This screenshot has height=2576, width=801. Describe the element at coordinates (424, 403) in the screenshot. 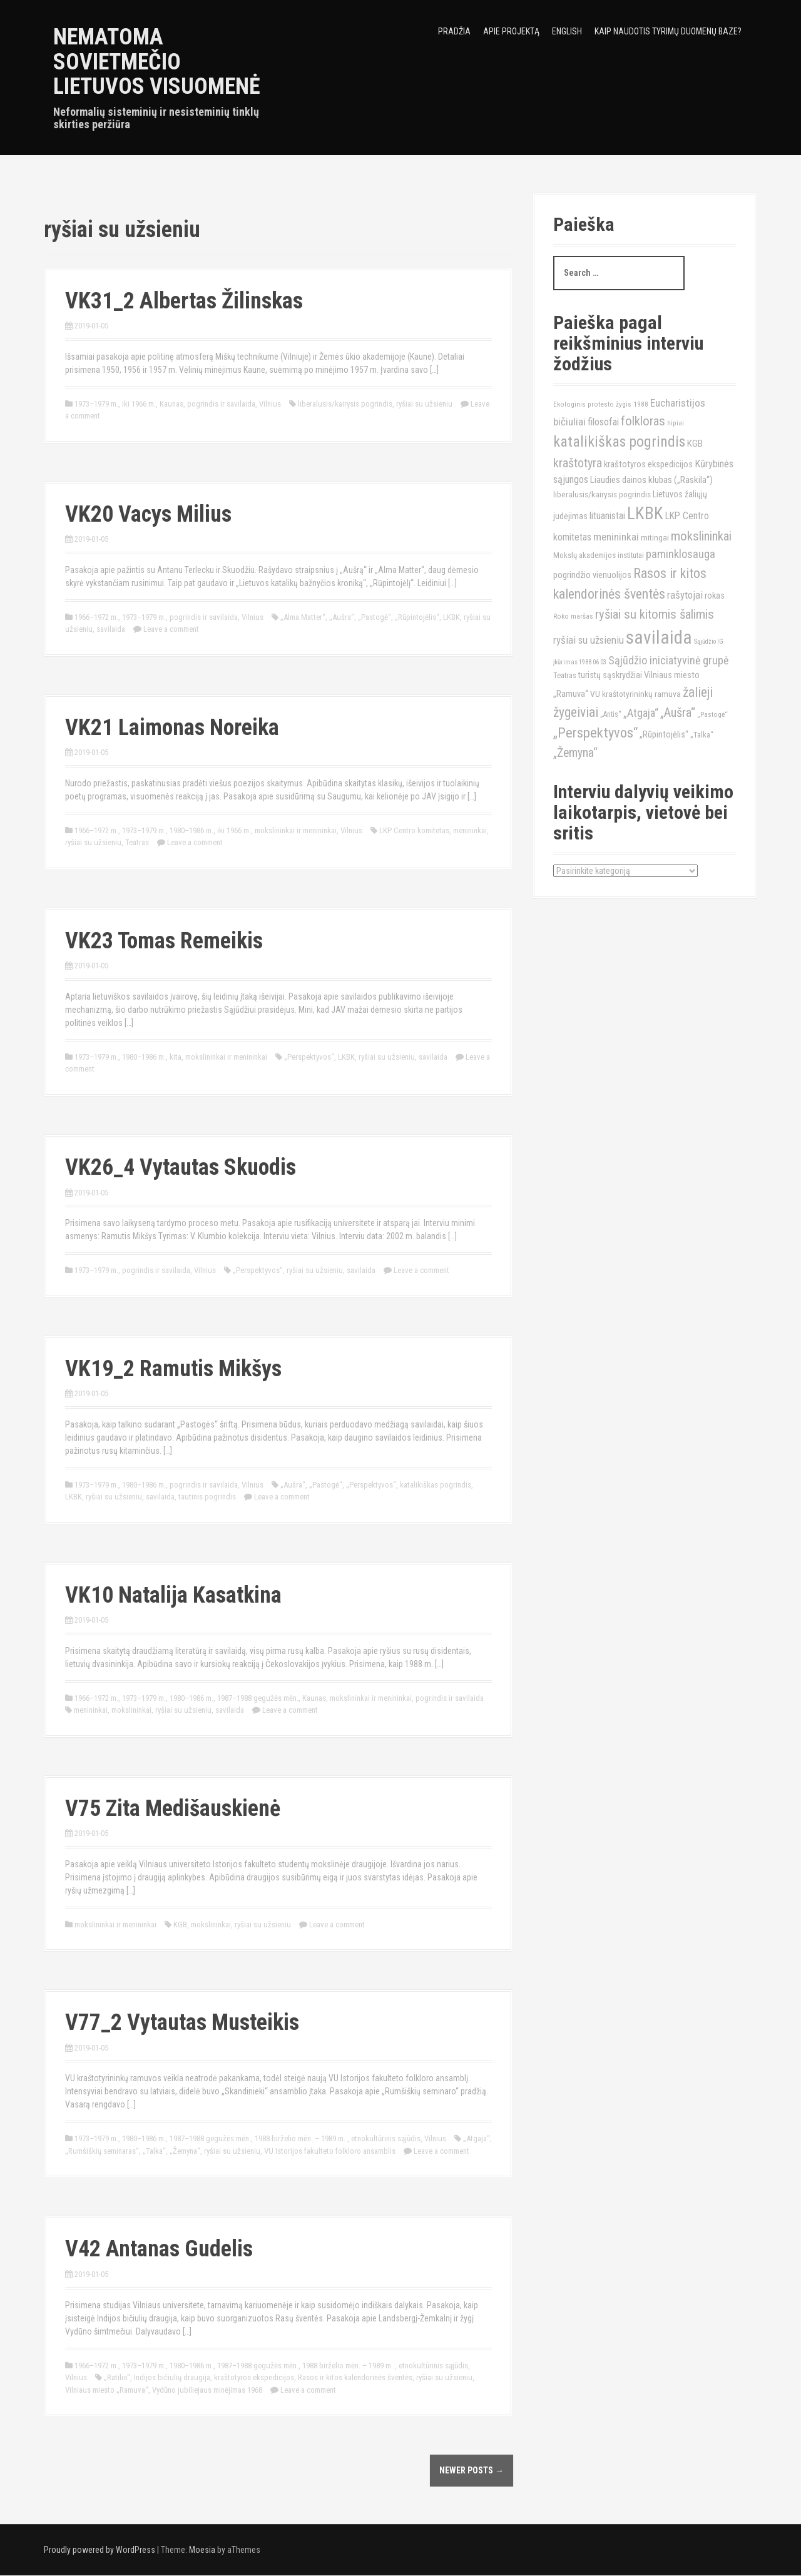

I see `ryšiai su užsieniu` at that location.